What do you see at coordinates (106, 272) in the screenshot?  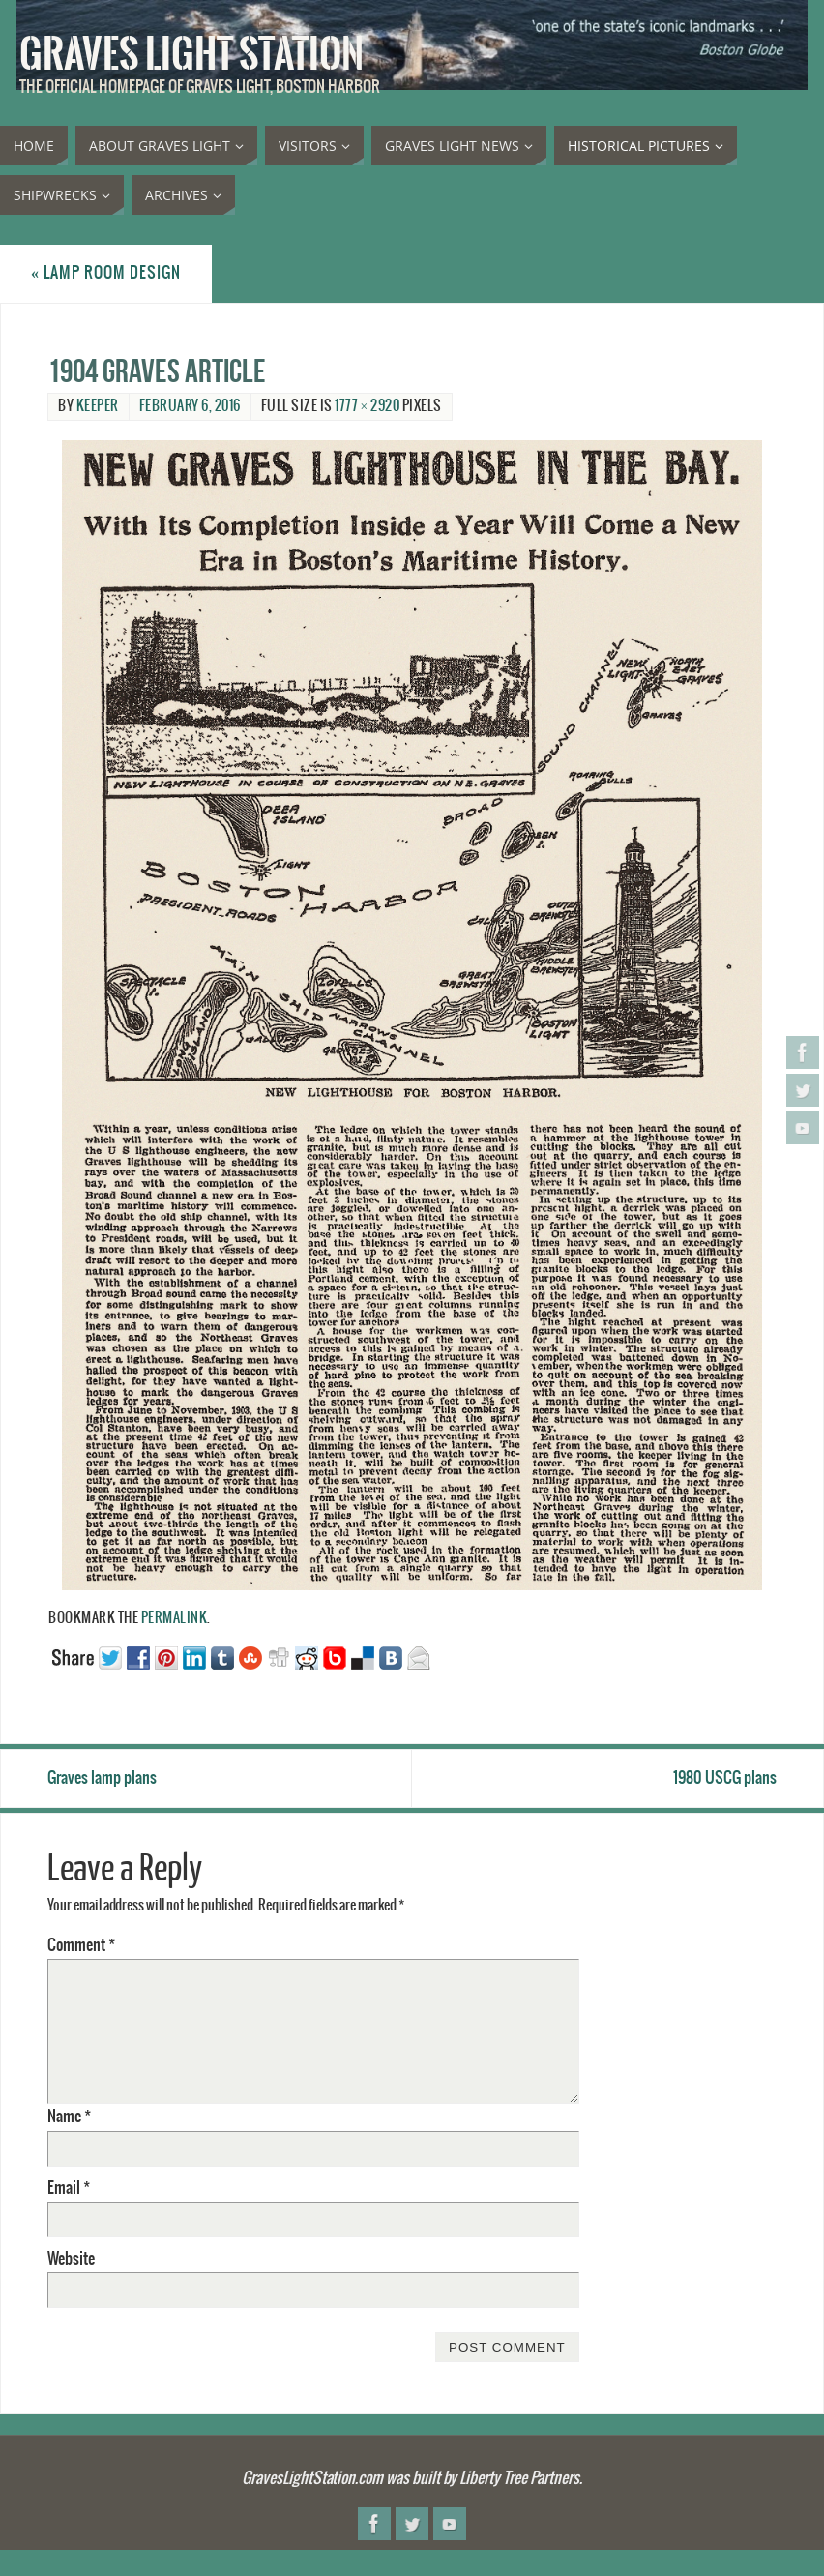 I see `Lamp room design` at bounding box center [106, 272].